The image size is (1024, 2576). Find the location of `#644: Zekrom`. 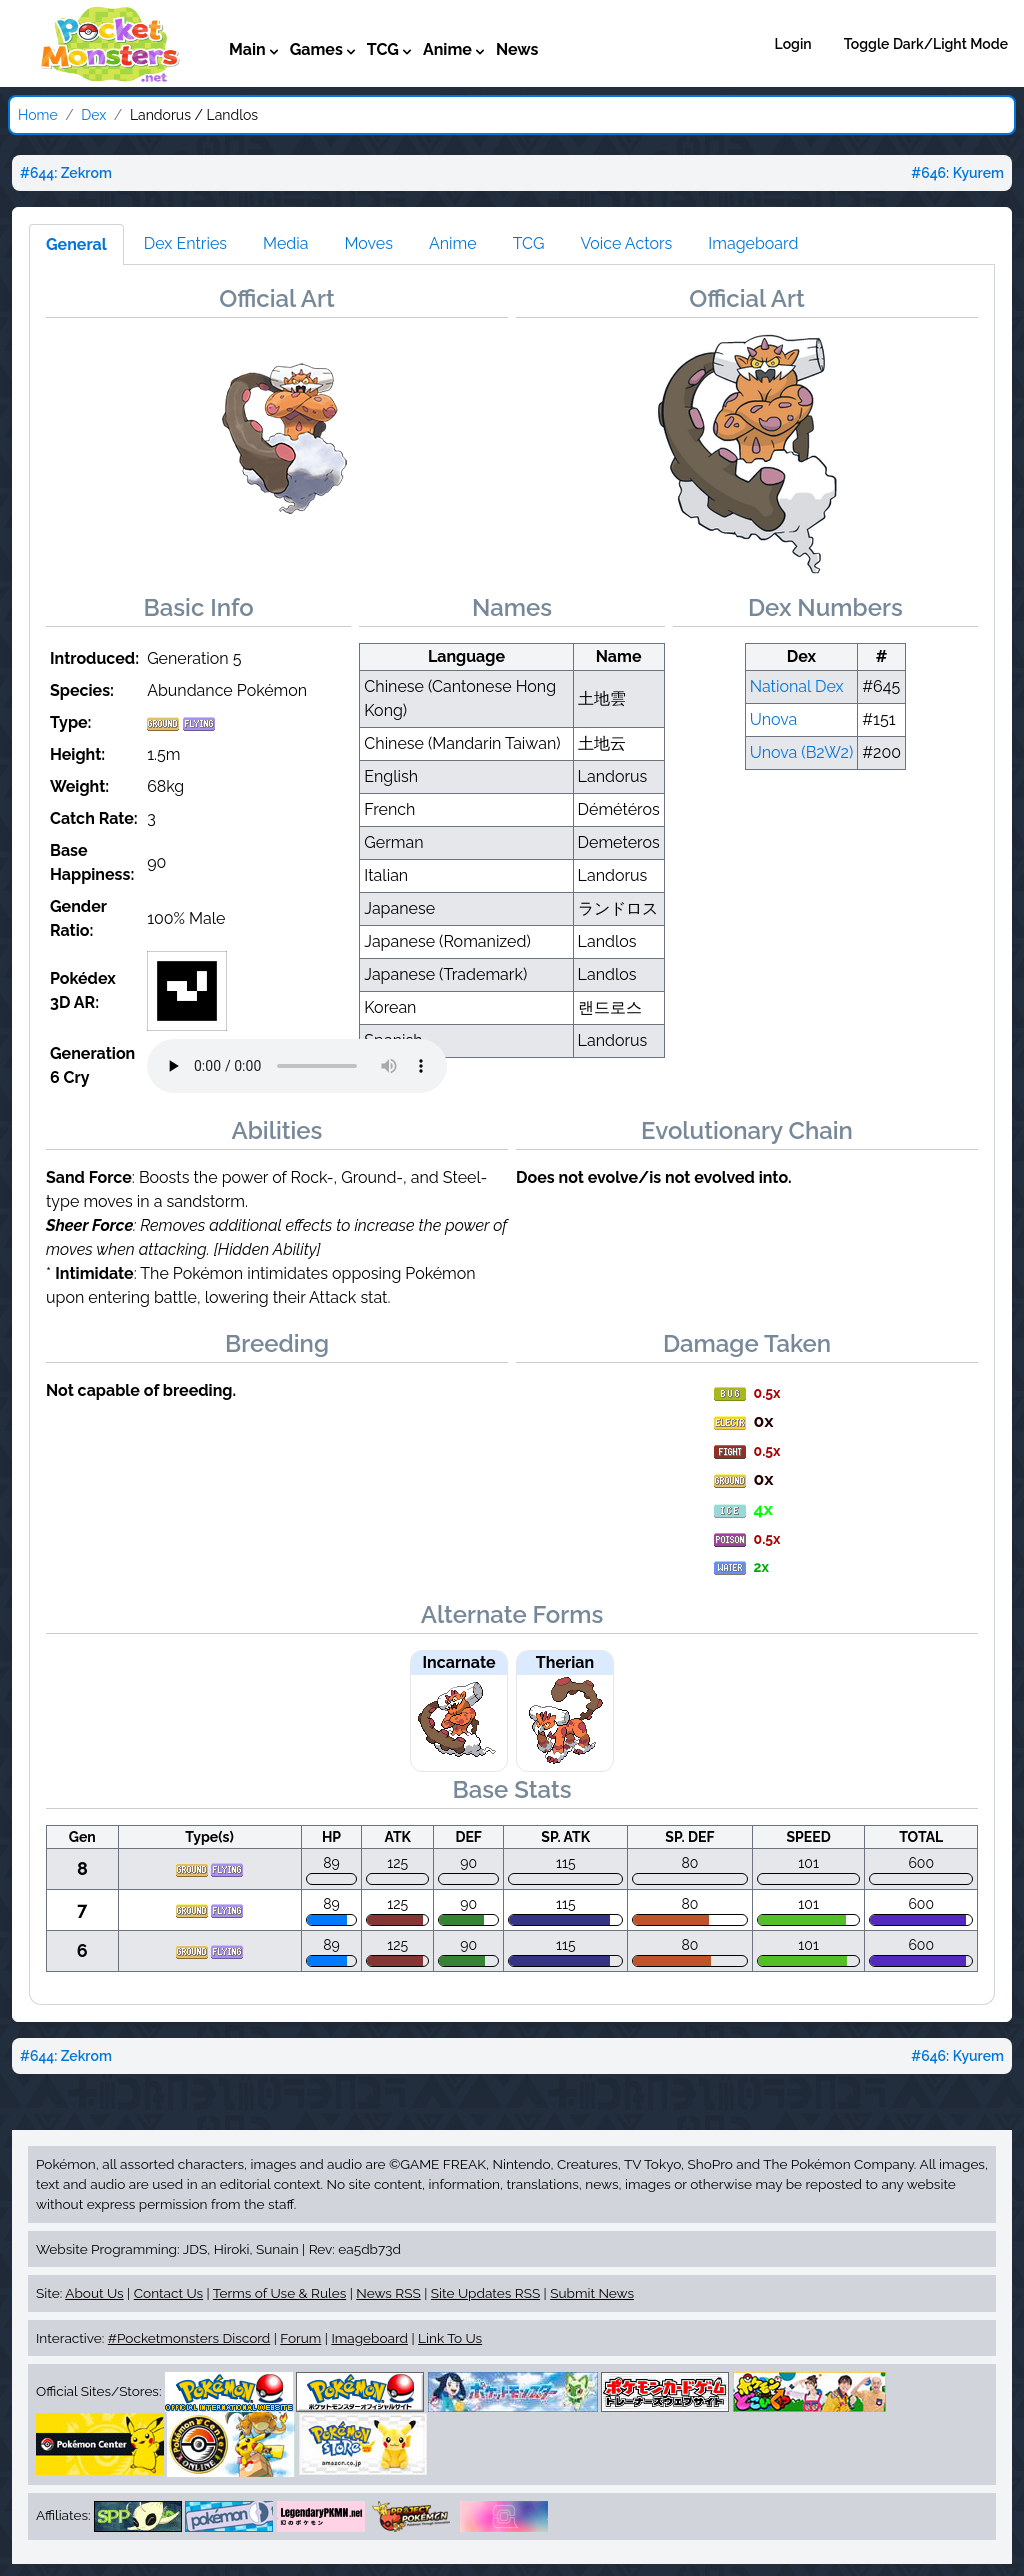

#644: Zekrom is located at coordinates (66, 173).